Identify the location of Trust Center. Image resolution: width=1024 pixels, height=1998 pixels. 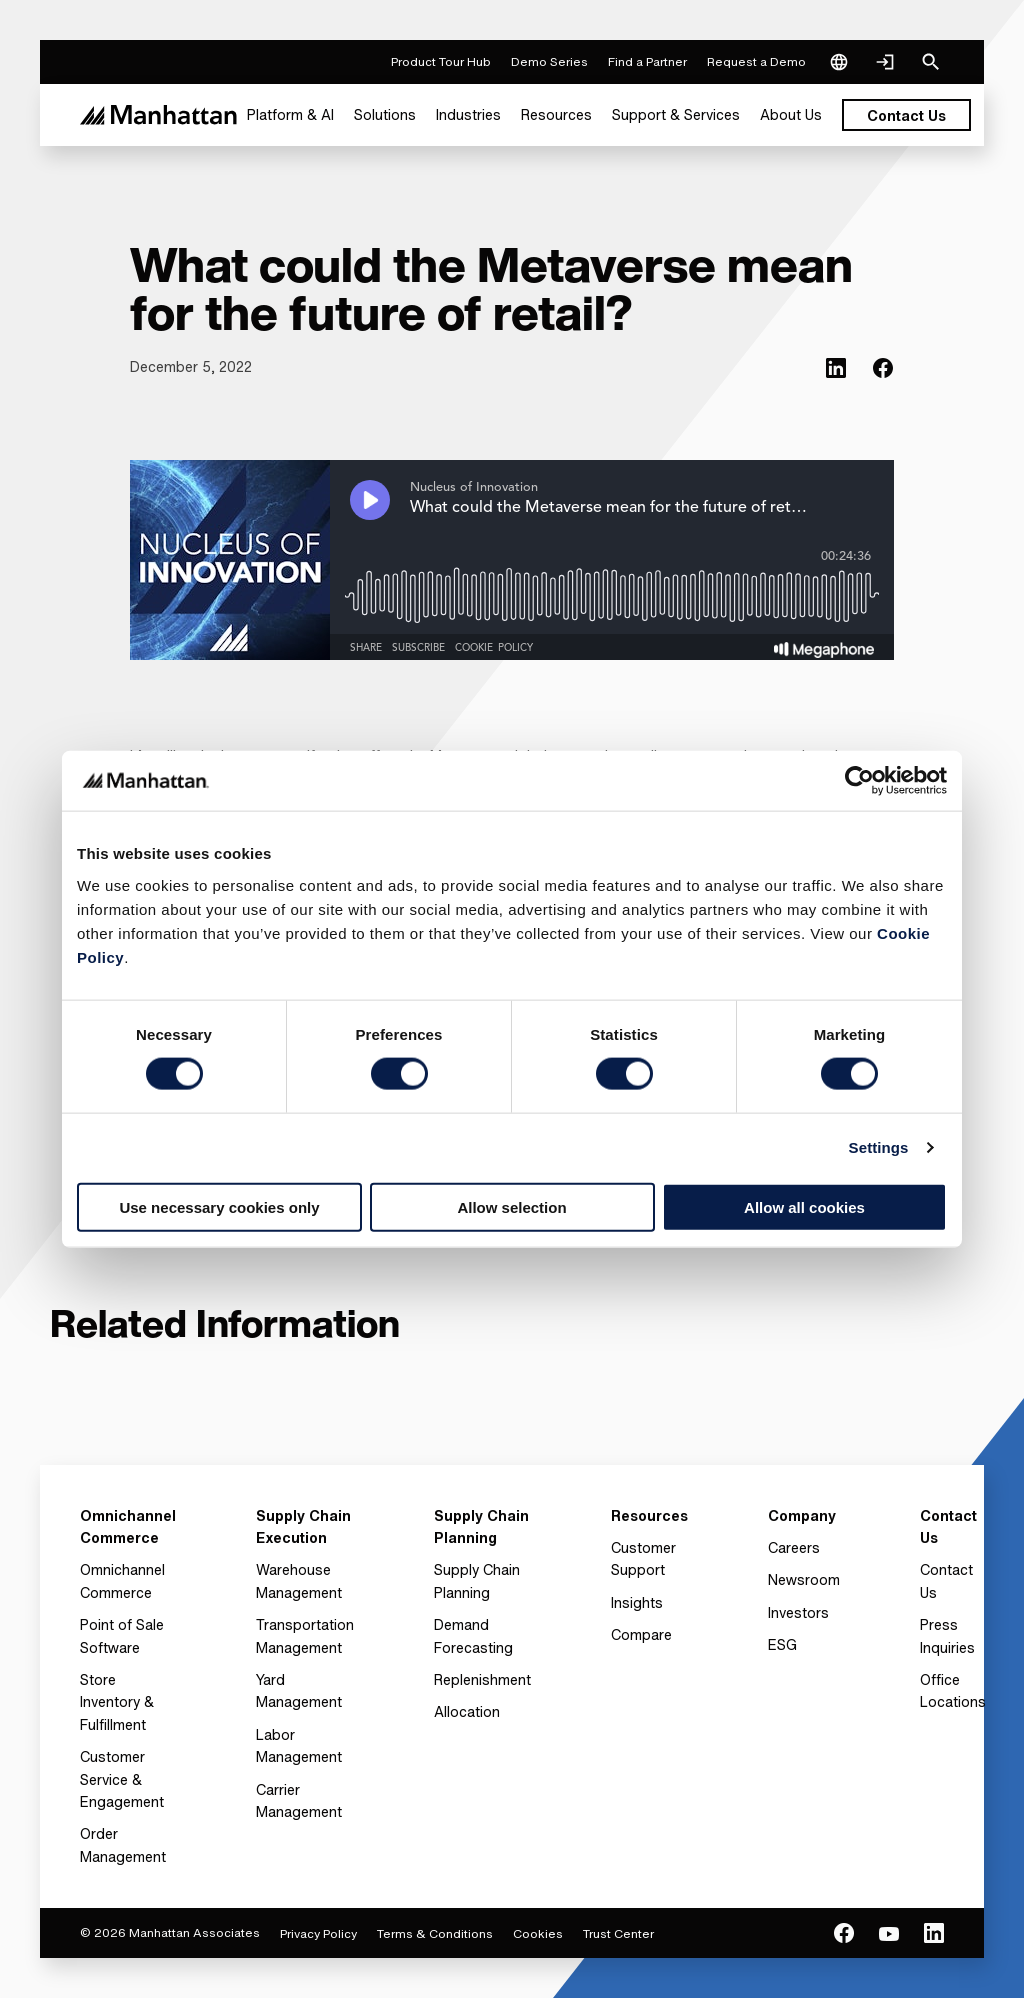
(618, 1933).